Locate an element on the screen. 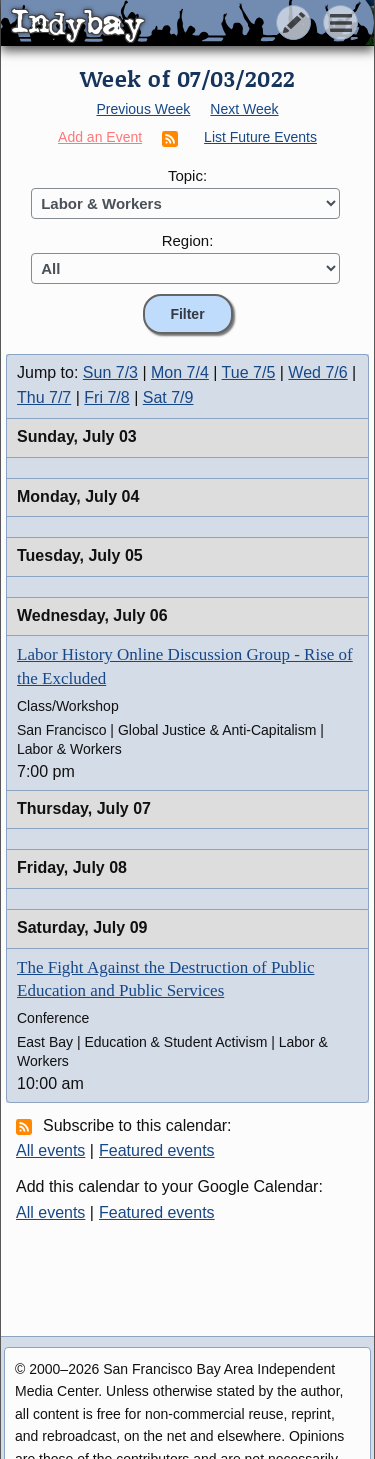  Wed 7/6 is located at coordinates (317, 372).